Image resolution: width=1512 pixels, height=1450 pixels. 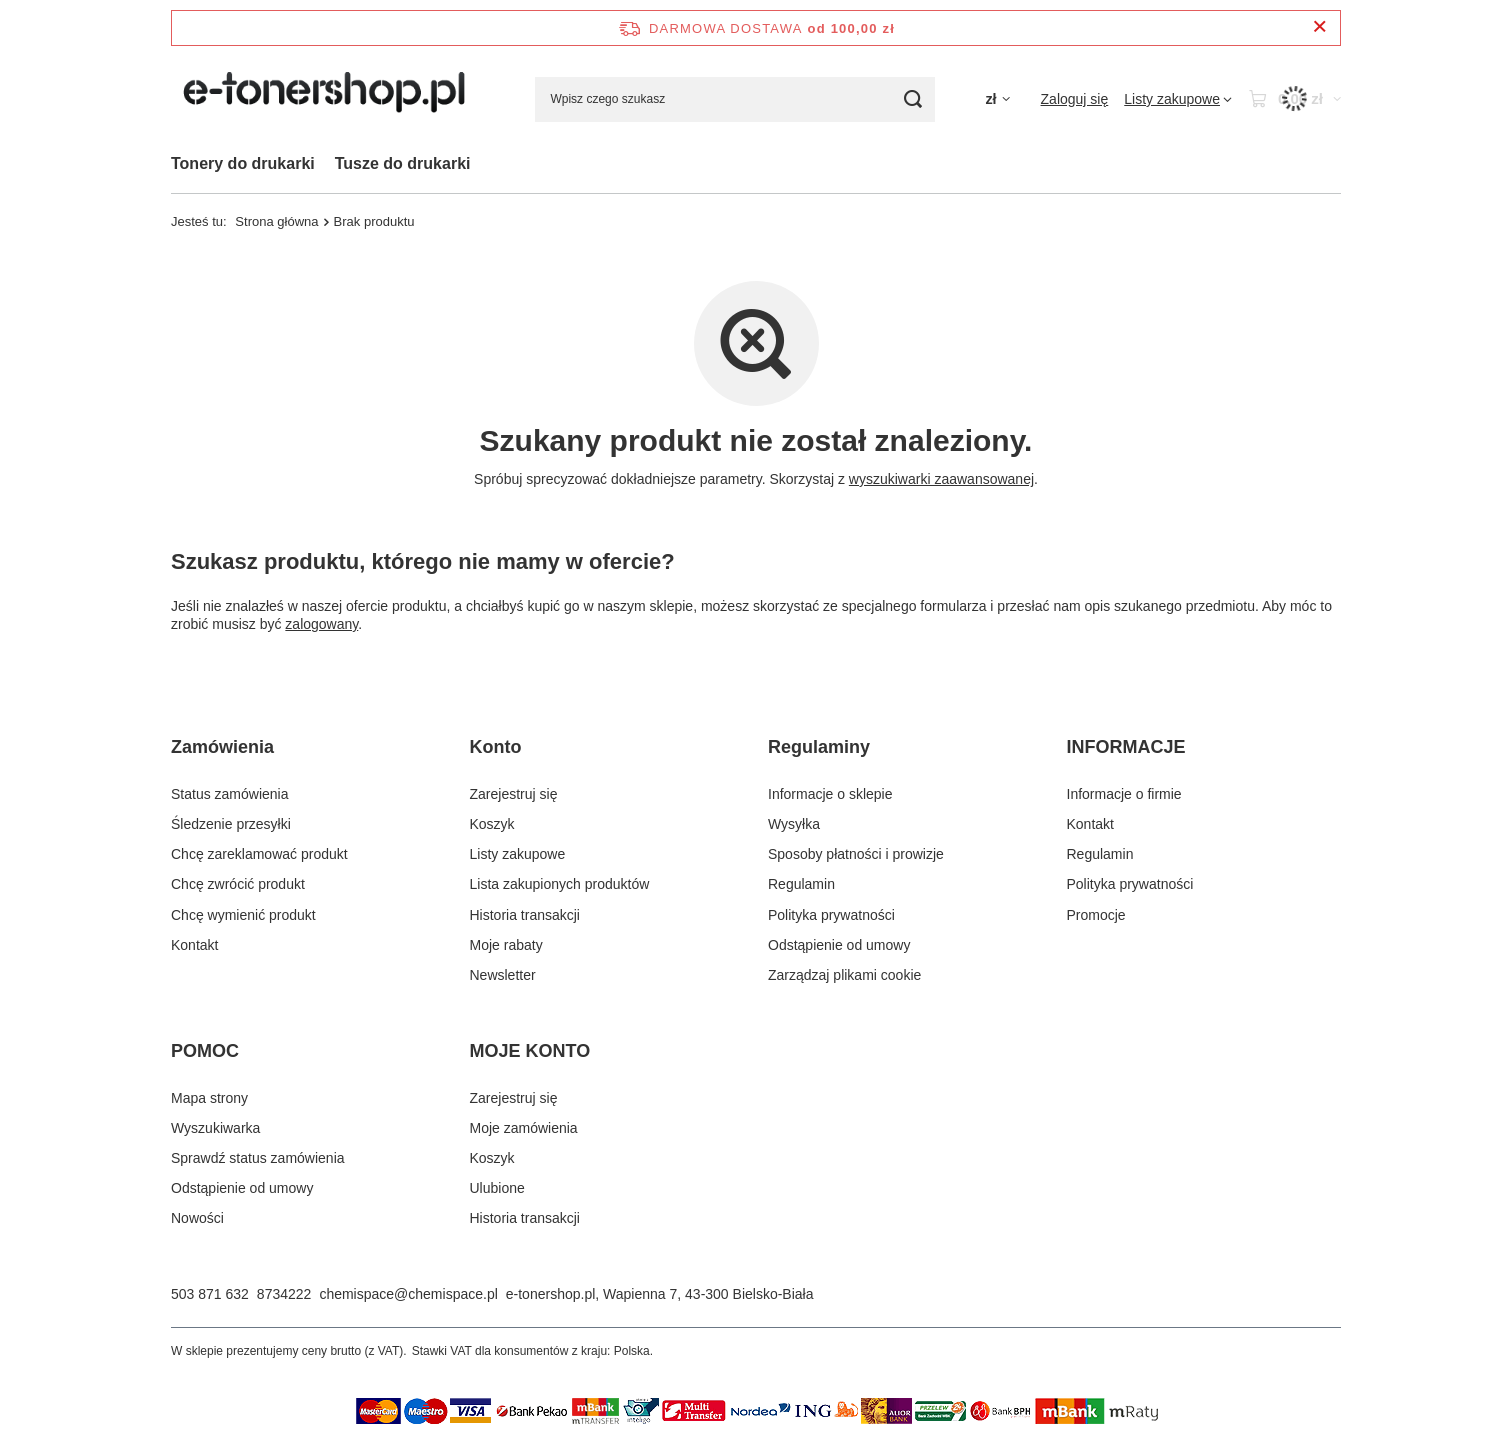 What do you see at coordinates (222, 747) in the screenshot?
I see `Zamówienia [Nagłówek stopki: Zamówienia]` at bounding box center [222, 747].